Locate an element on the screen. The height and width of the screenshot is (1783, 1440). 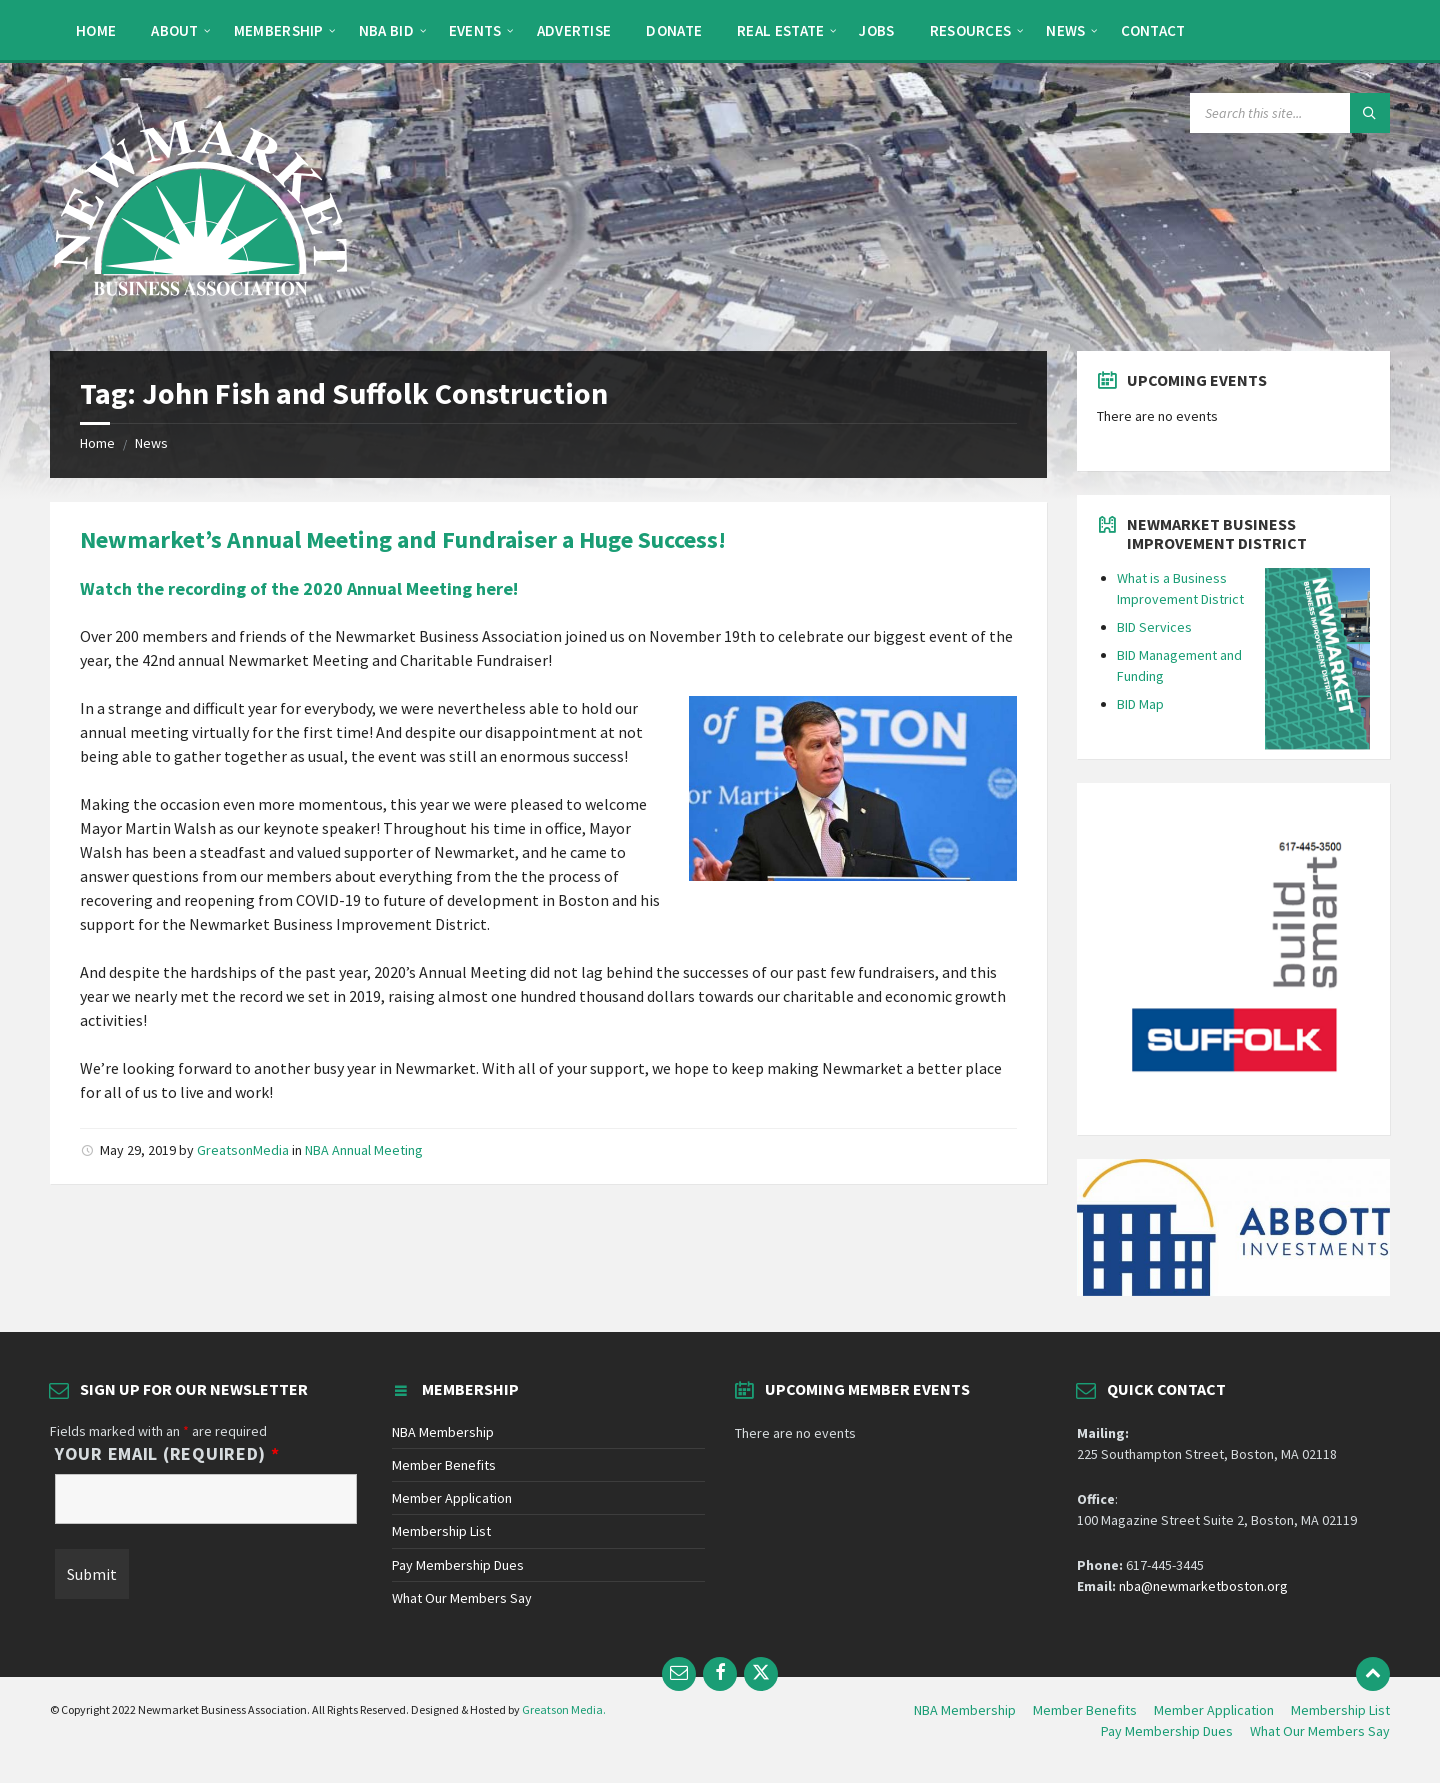
nba@newmarketboston.org is located at coordinates (1203, 1586).